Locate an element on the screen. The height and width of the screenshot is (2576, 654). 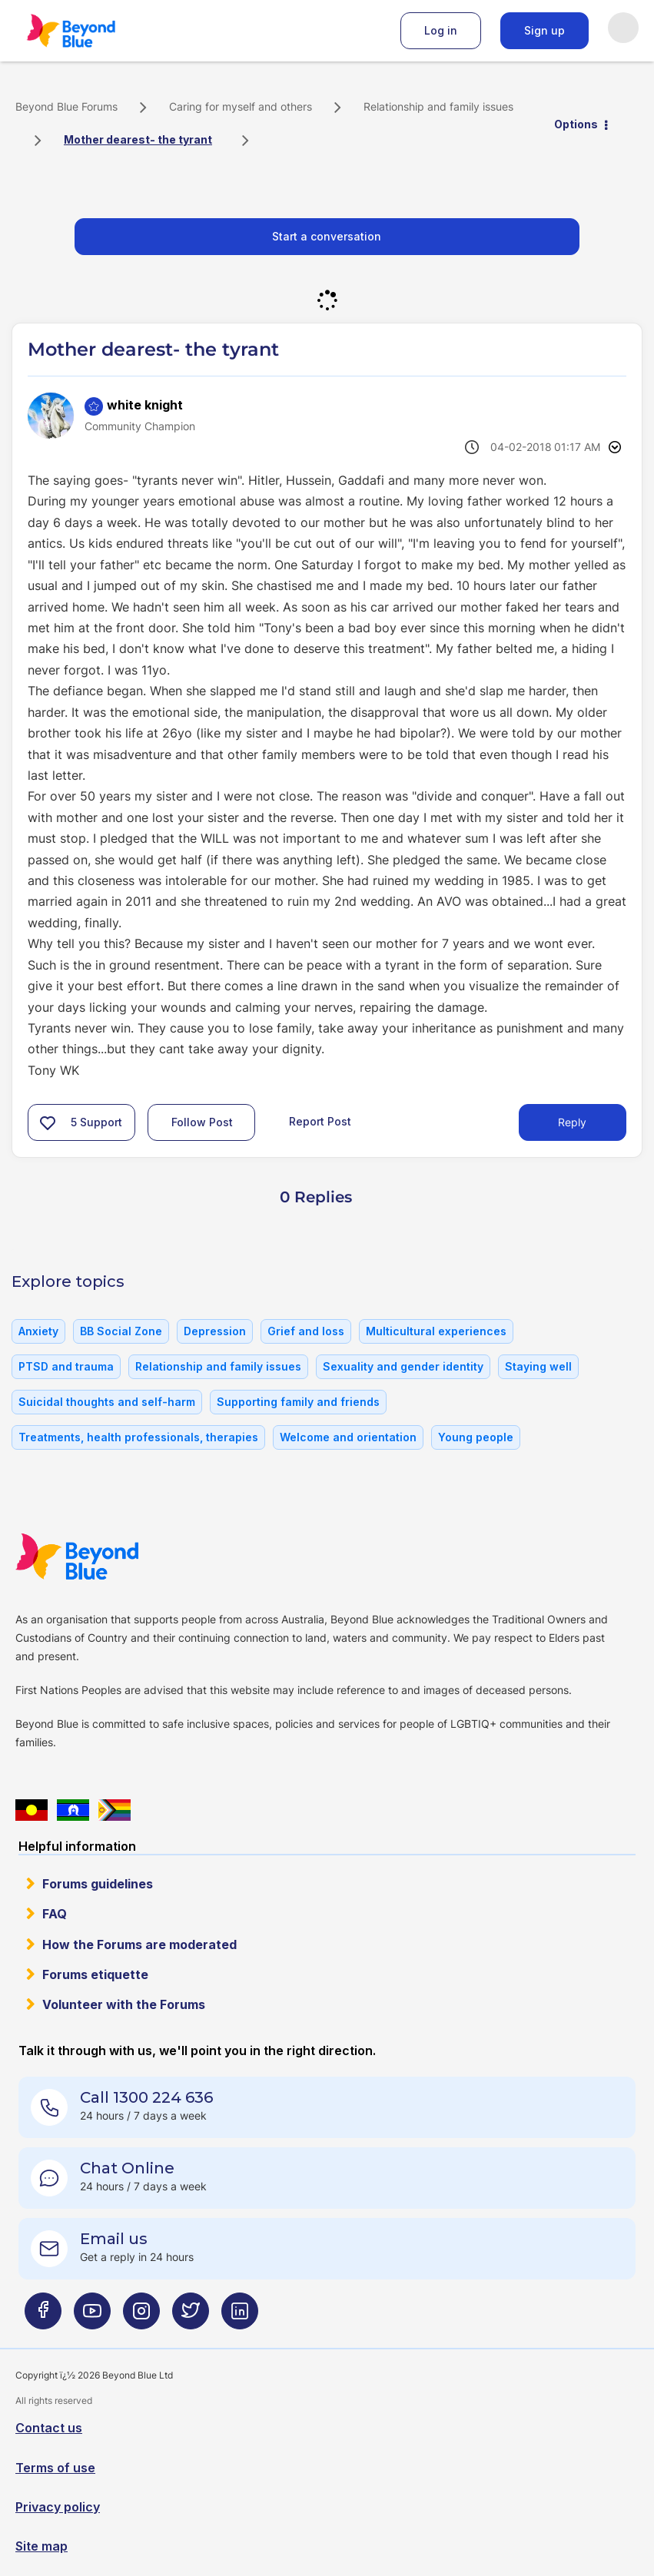
PTSD and trauma is located at coordinates (66, 1366).